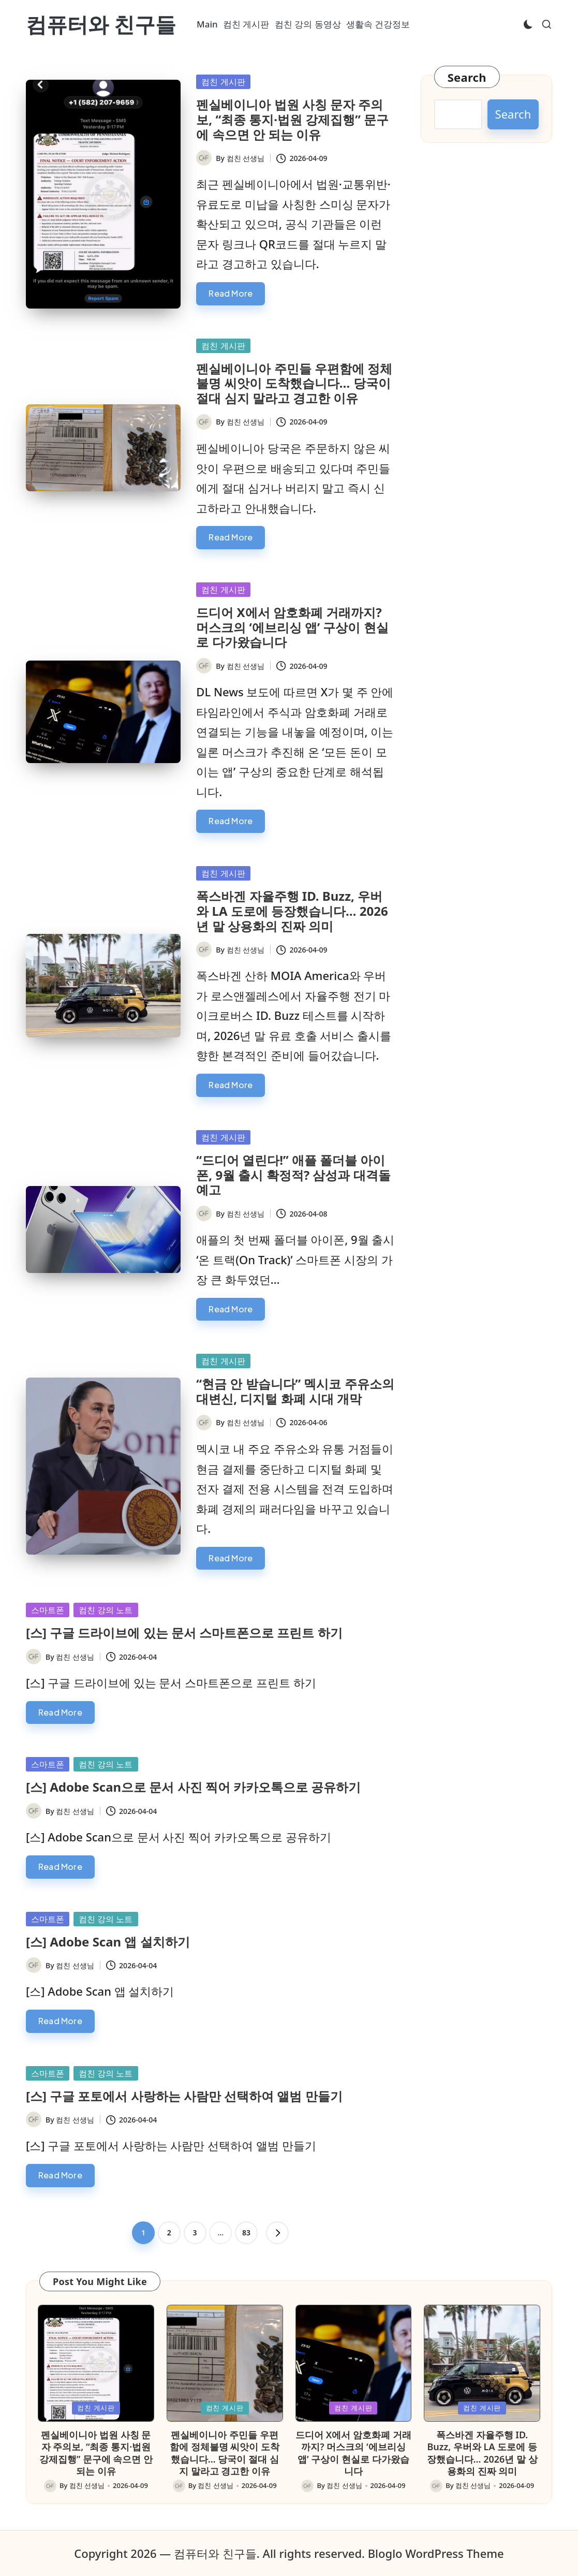 The width and height of the screenshot is (578, 2576). I want to click on 폭스바겐 자율주행 ID. Buzz, 우버와 LA 도로에 등장했습니다… 2026년 말 상용화의 진짜 의미, so click(292, 910).